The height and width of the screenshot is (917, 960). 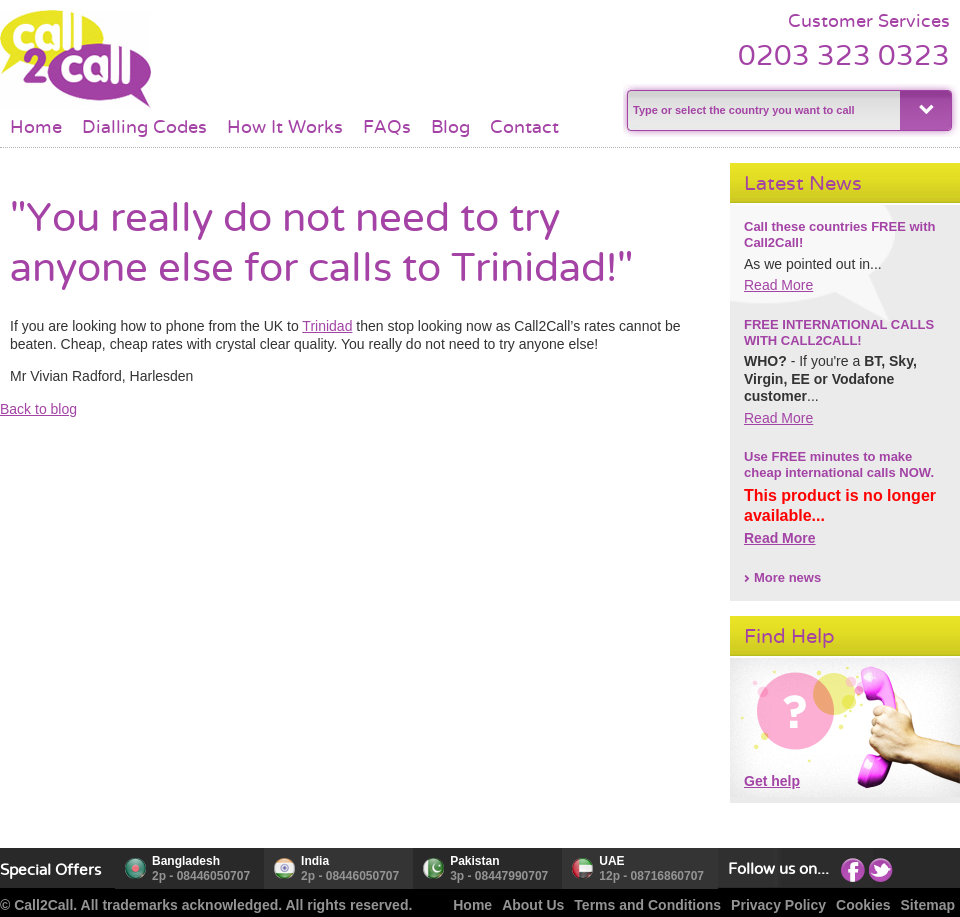 I want to click on Sitemap, so click(x=928, y=905).